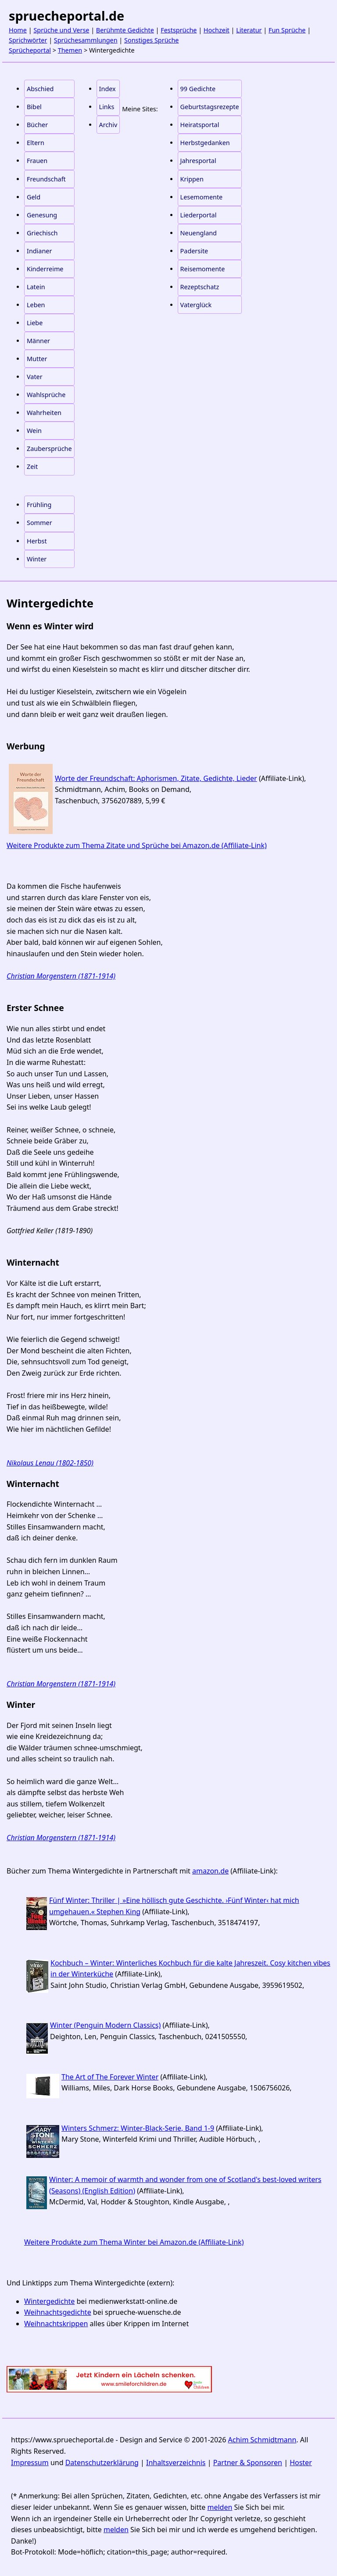  I want to click on Wahlsprüche, so click(46, 394).